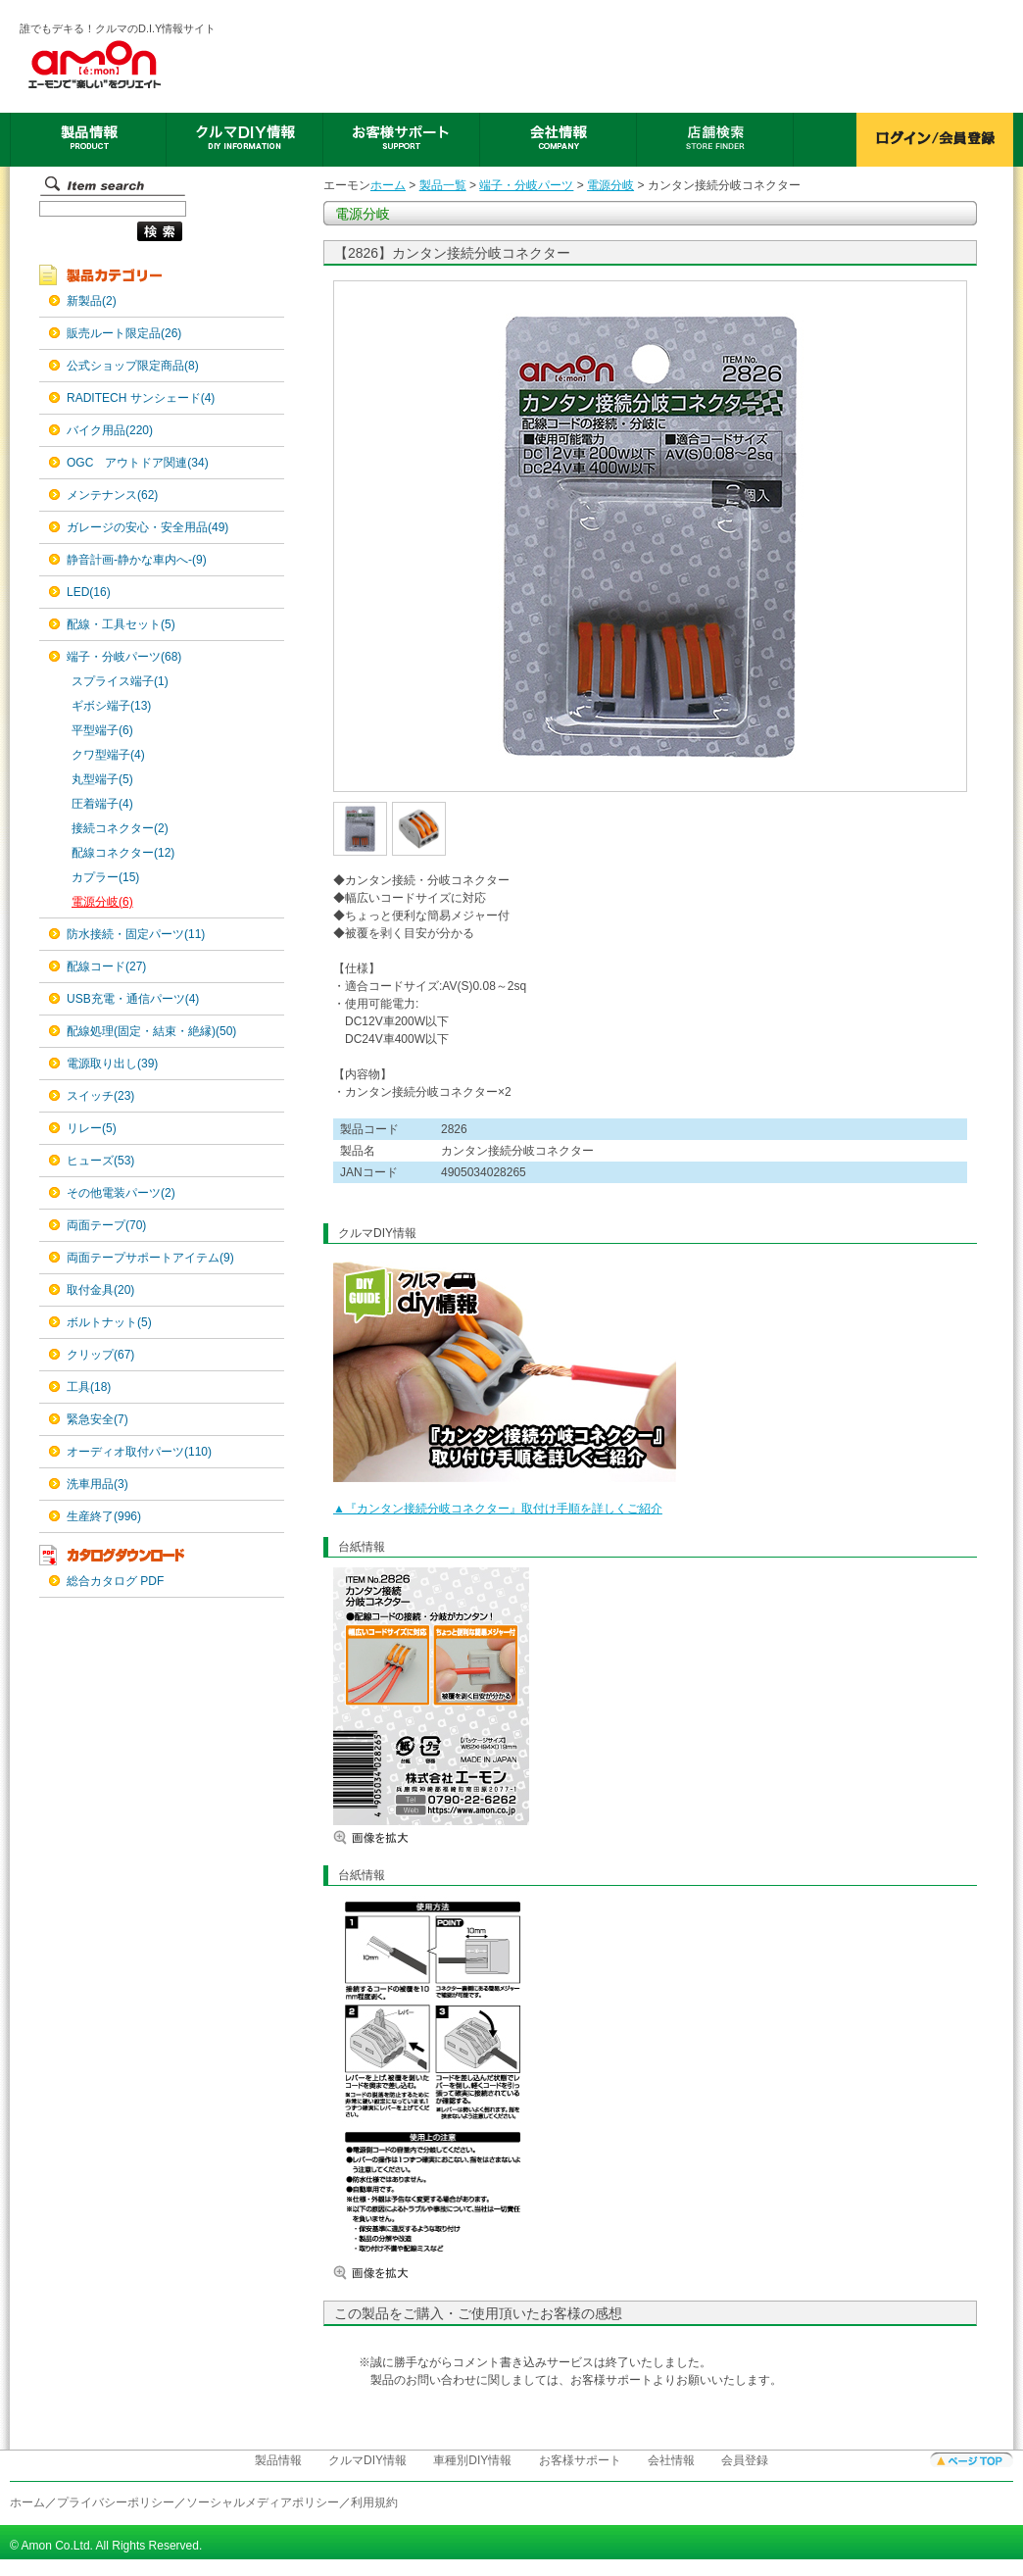 The width and height of the screenshot is (1023, 2576). What do you see at coordinates (112, 1063) in the screenshot?
I see `電源取り出し(39)` at bounding box center [112, 1063].